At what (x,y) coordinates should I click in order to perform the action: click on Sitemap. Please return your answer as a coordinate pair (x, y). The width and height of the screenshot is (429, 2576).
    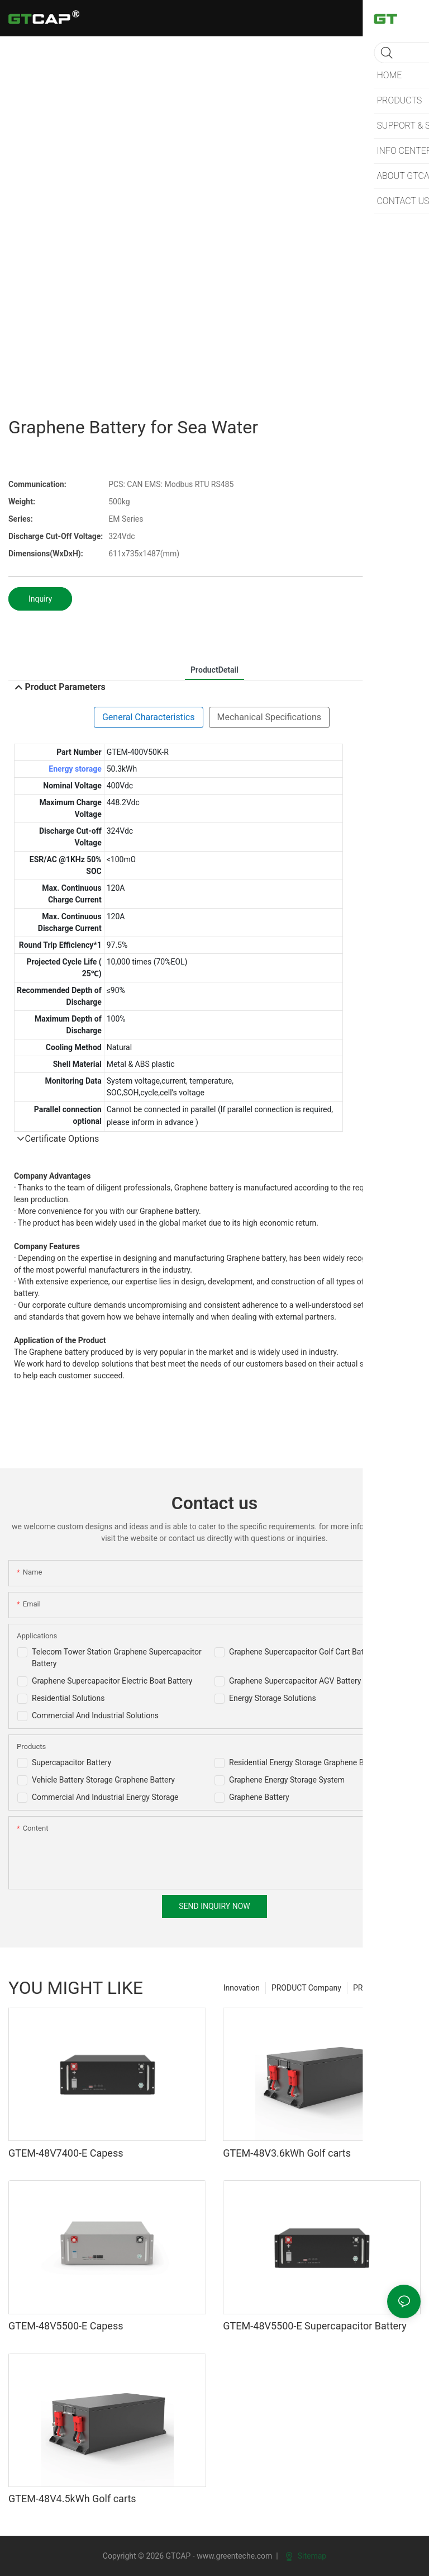
    Looking at the image, I should click on (305, 2555).